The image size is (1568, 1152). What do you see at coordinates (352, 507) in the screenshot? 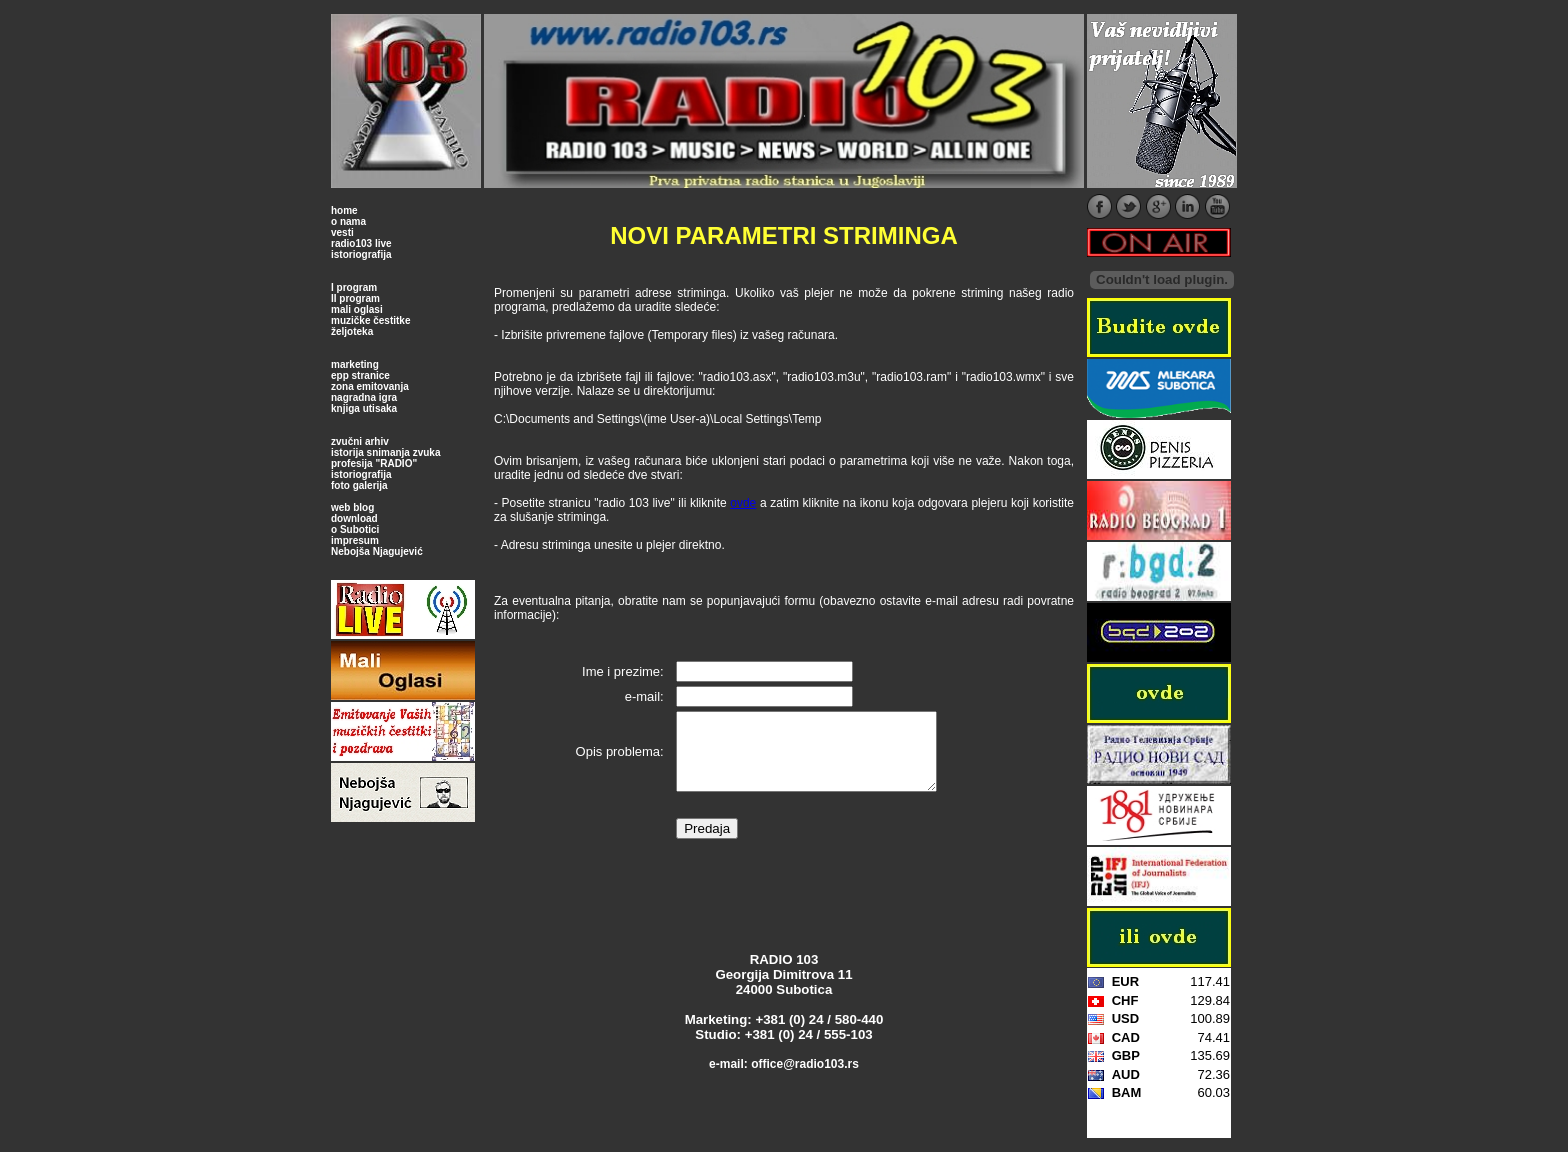
I see `web blog` at bounding box center [352, 507].